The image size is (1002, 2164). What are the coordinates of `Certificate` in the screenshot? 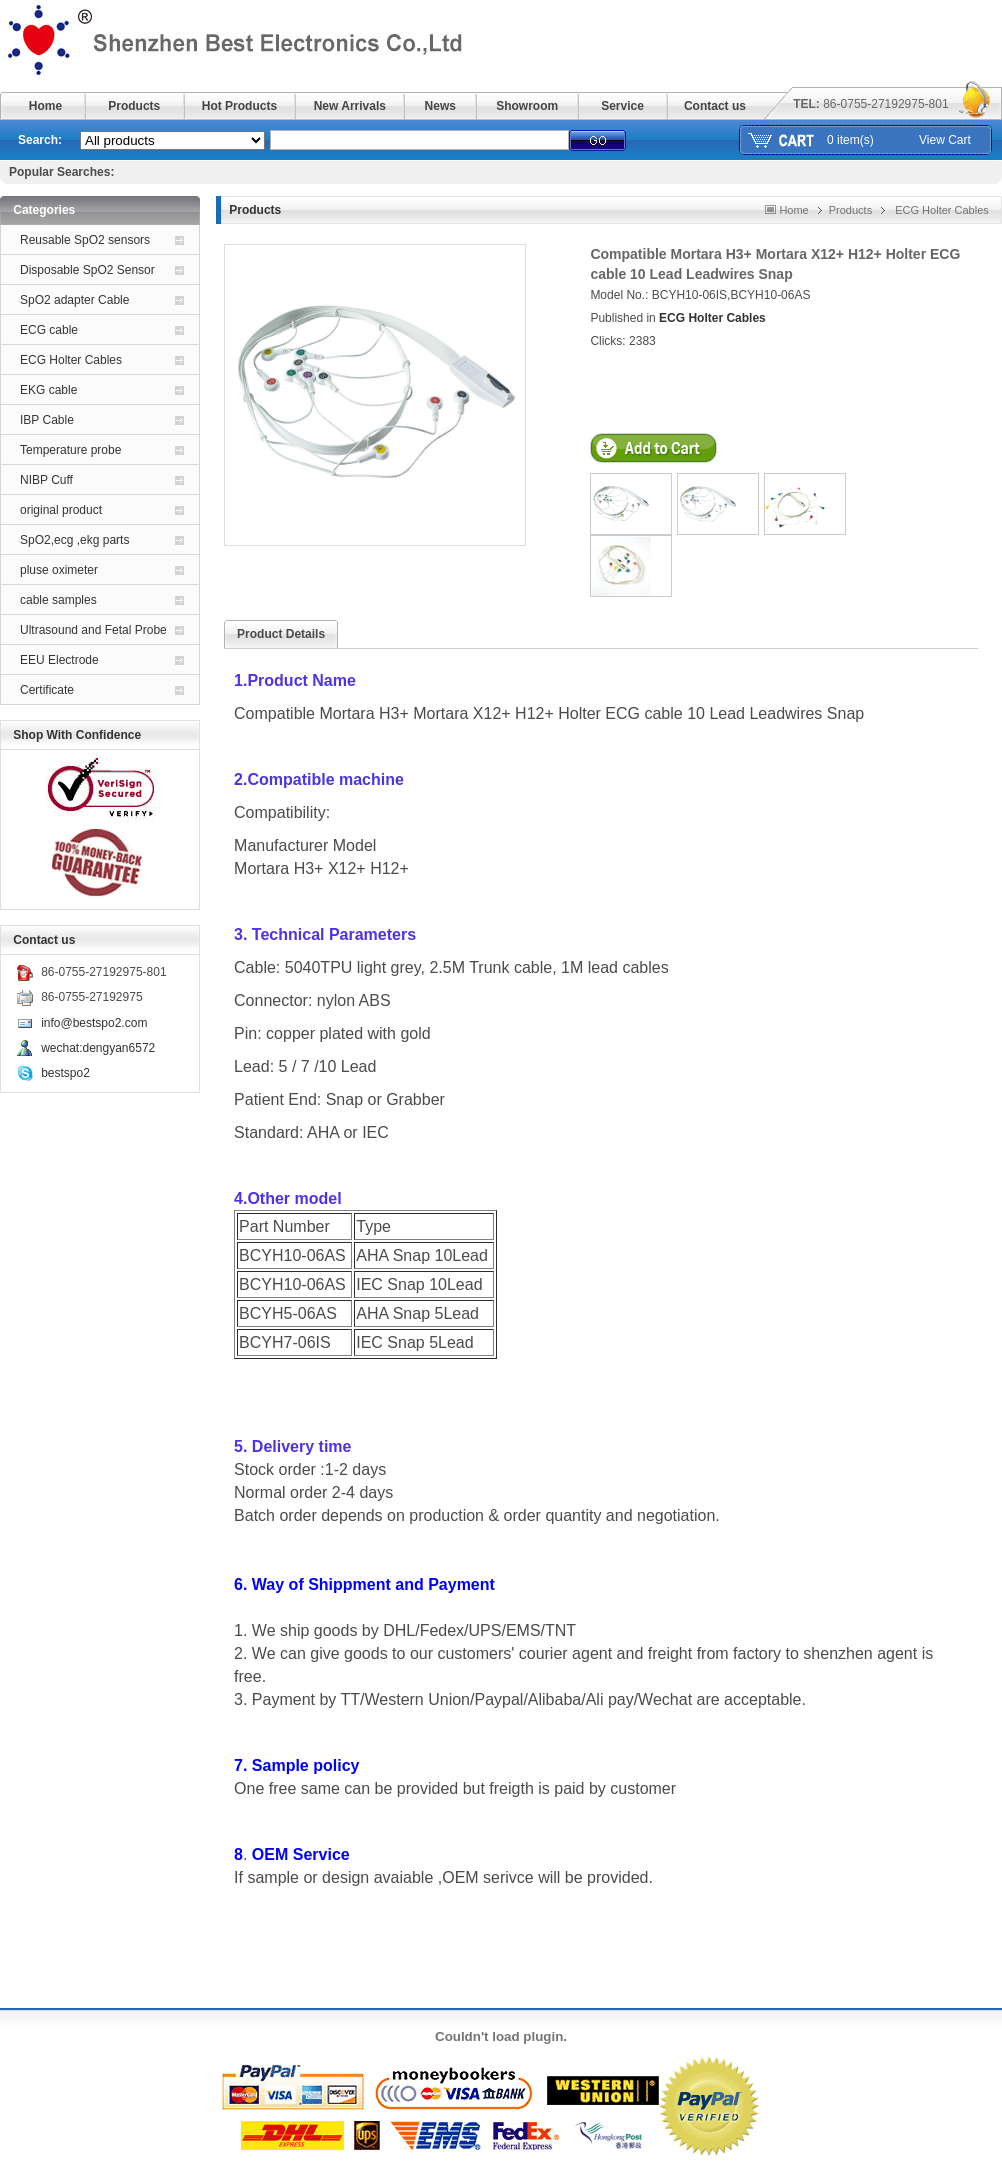 It's located at (47, 690).